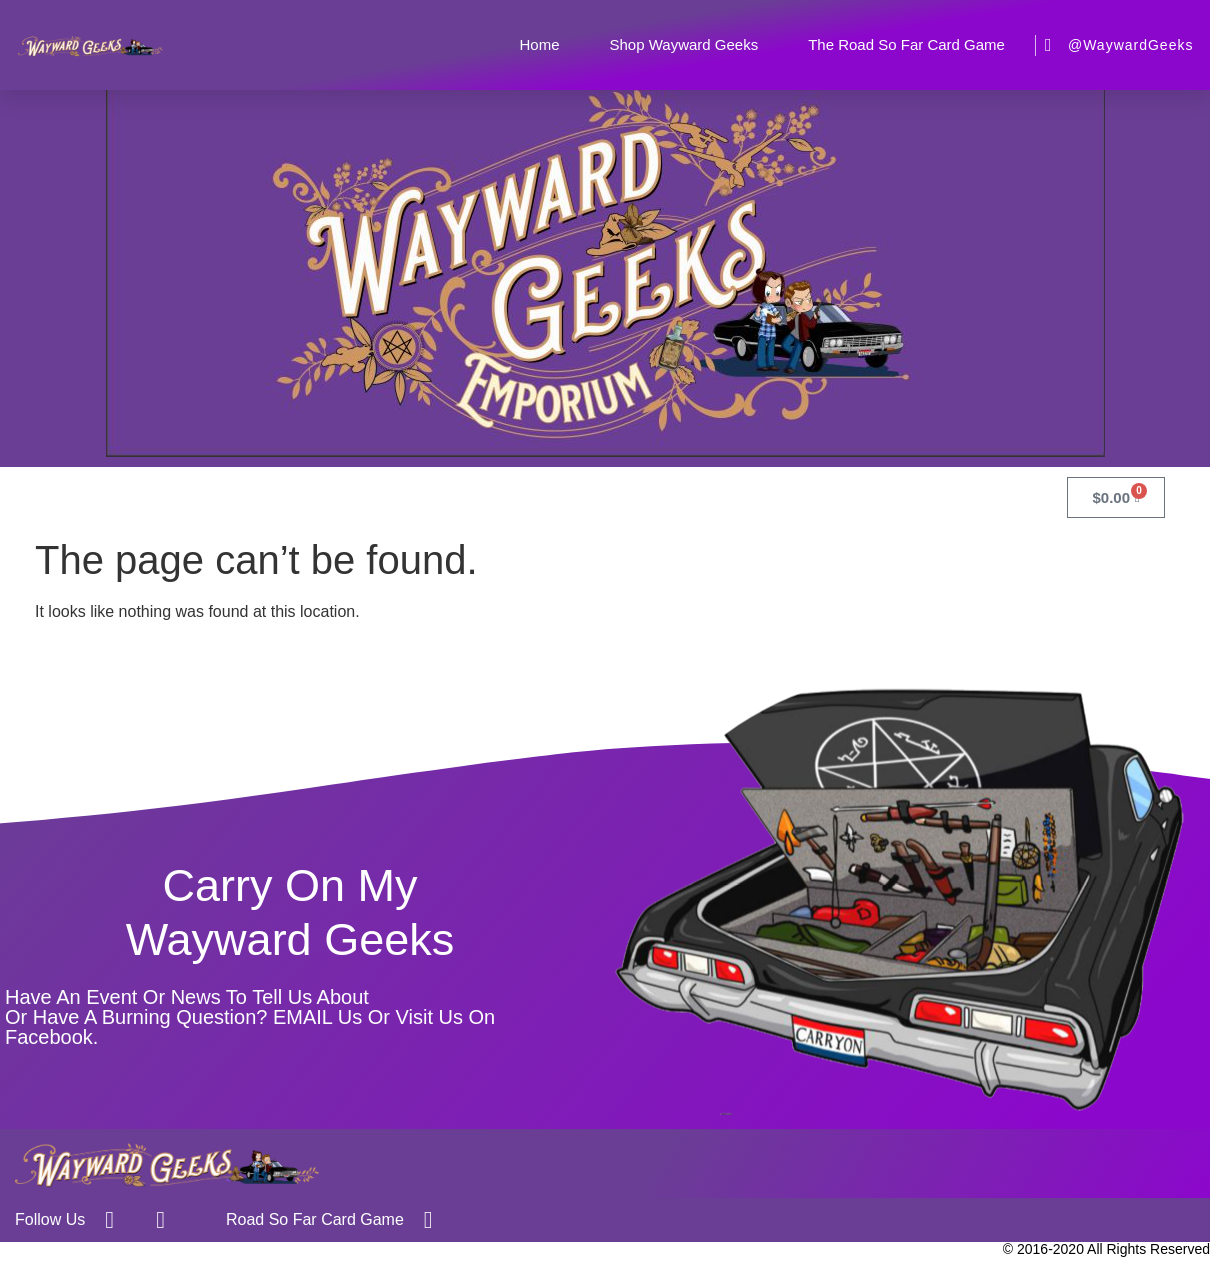 This screenshot has height=1280, width=1210. Describe the element at coordinates (683, 44) in the screenshot. I see `Shop Wayward Geeks` at that location.